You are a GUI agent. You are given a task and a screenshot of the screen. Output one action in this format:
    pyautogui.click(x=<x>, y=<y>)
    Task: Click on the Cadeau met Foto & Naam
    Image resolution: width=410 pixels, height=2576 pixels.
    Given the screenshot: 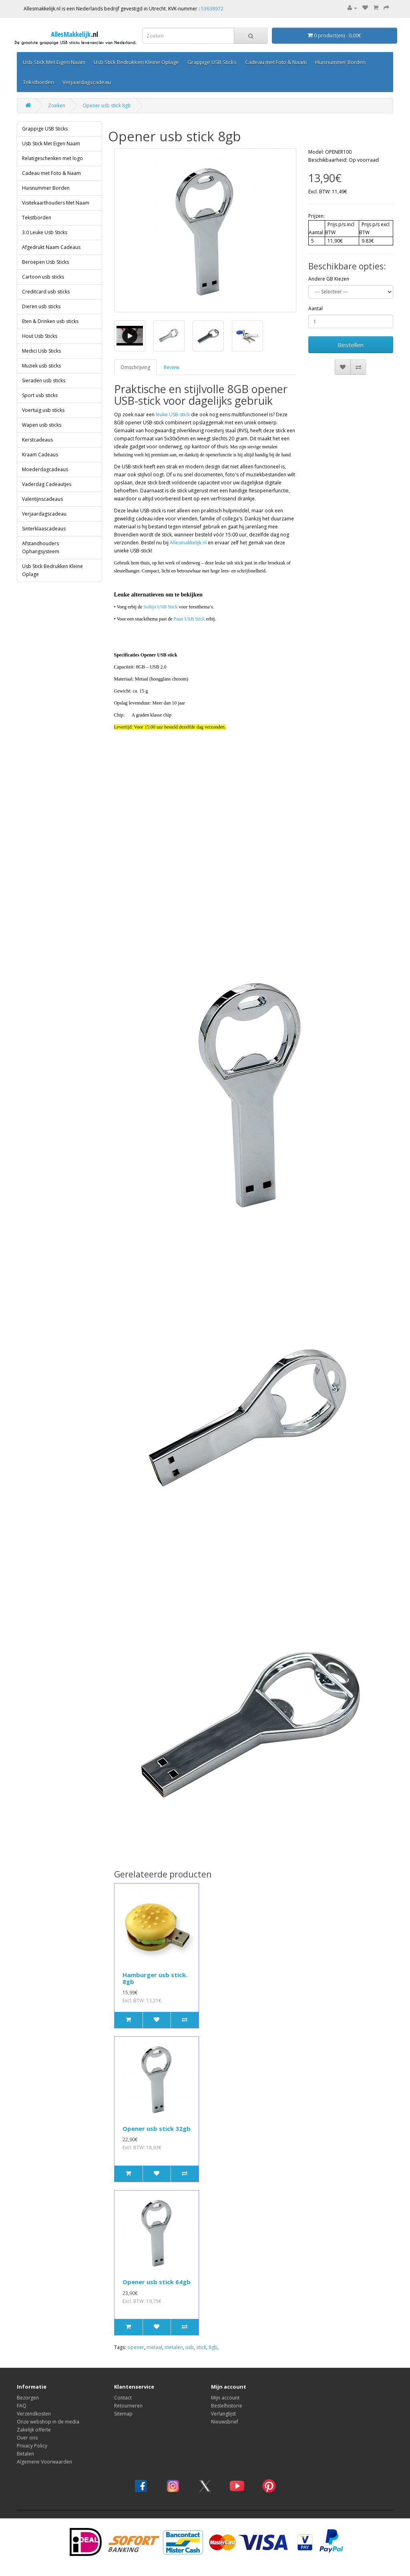 What is the action you would take?
    pyautogui.click(x=276, y=62)
    